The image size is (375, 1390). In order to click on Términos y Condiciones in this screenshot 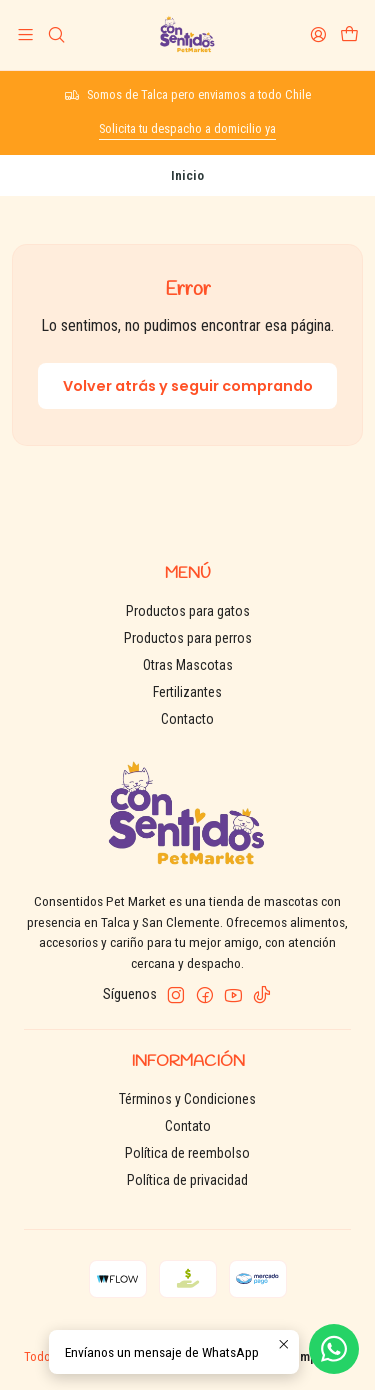, I will do `click(187, 1099)`.